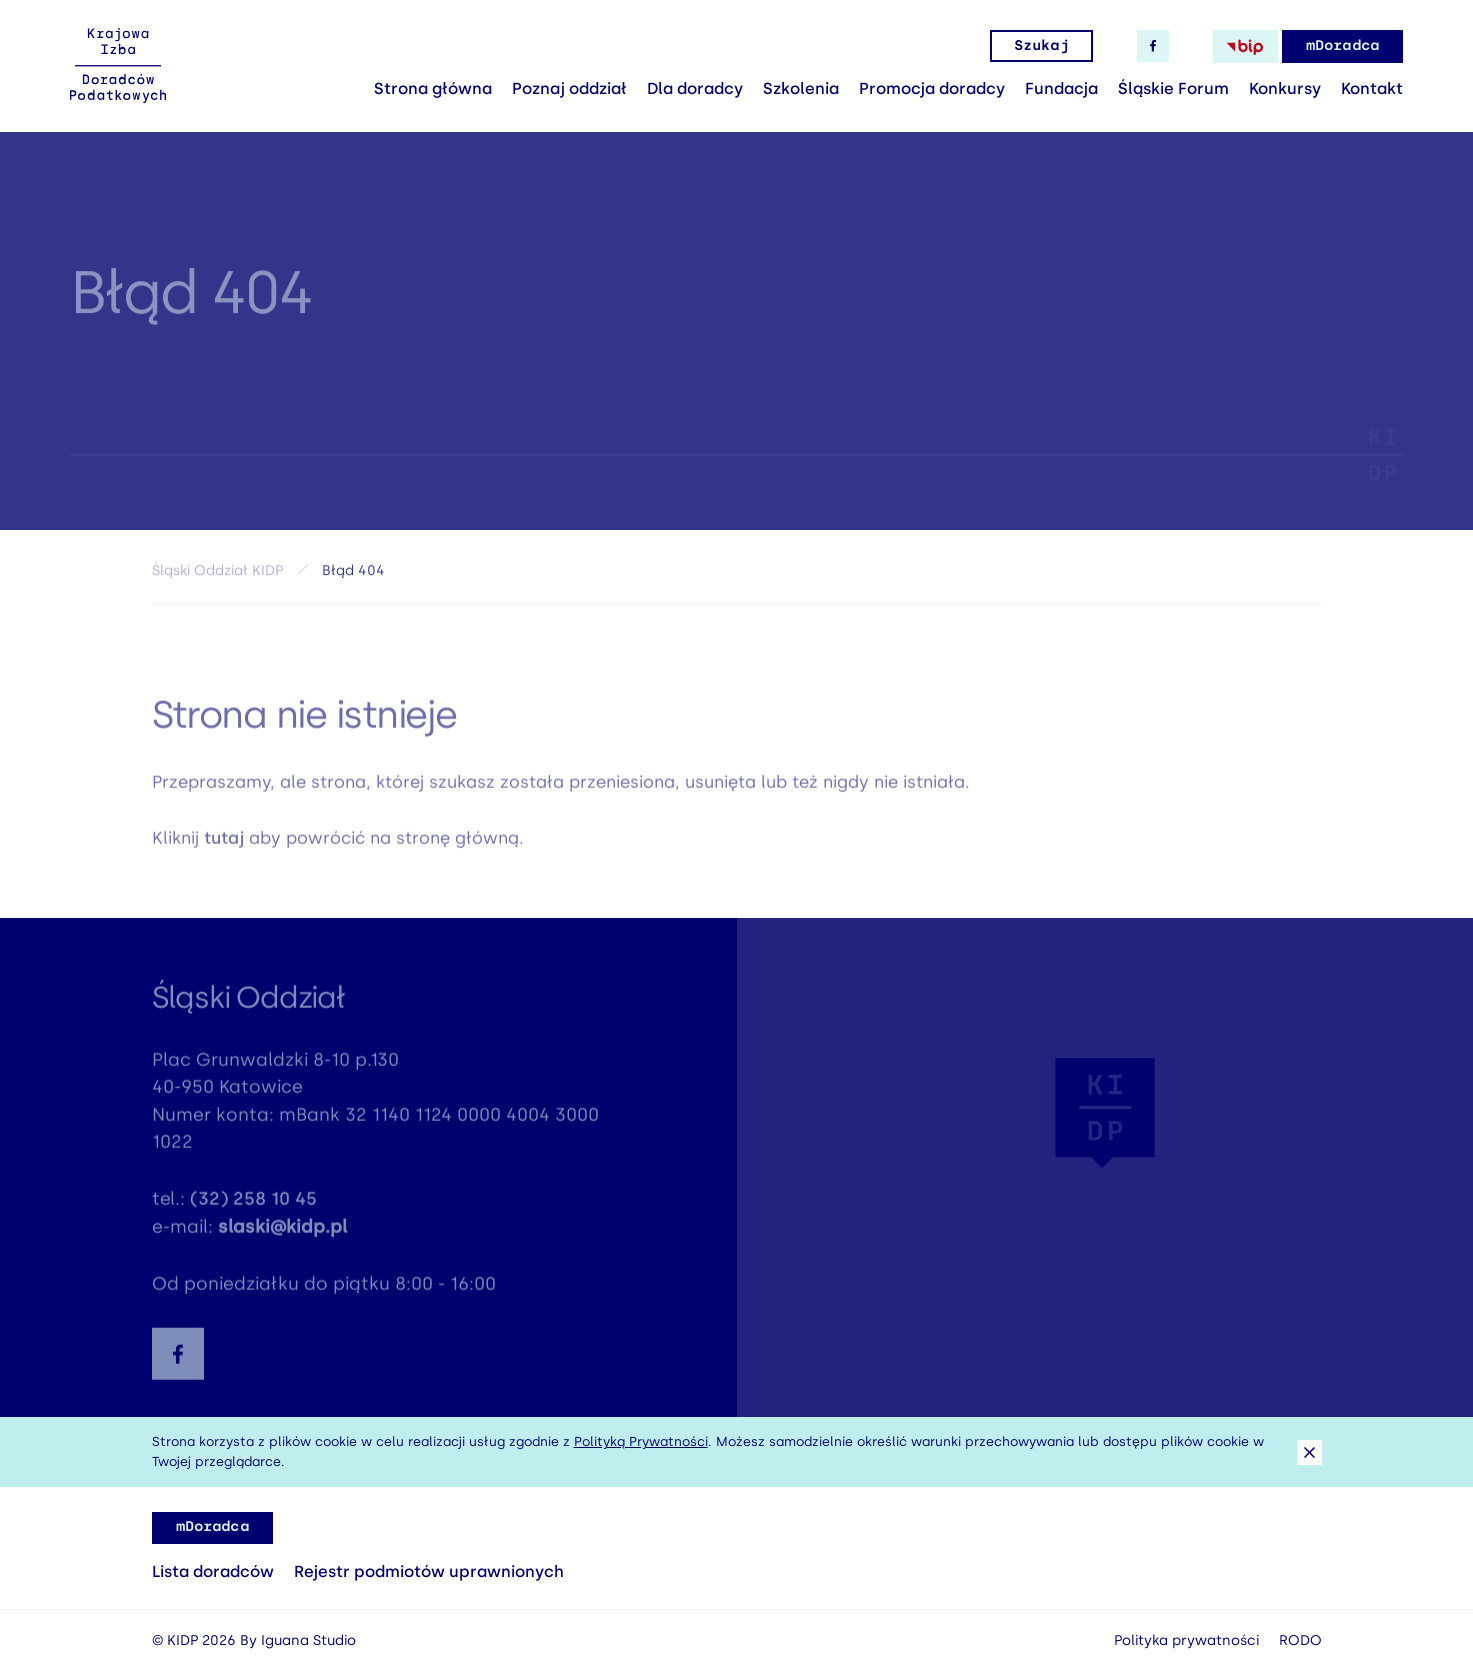 The image size is (1473, 1671). What do you see at coordinates (429, 1571) in the screenshot?
I see `Rejestr podmiotów uprawnionych` at bounding box center [429, 1571].